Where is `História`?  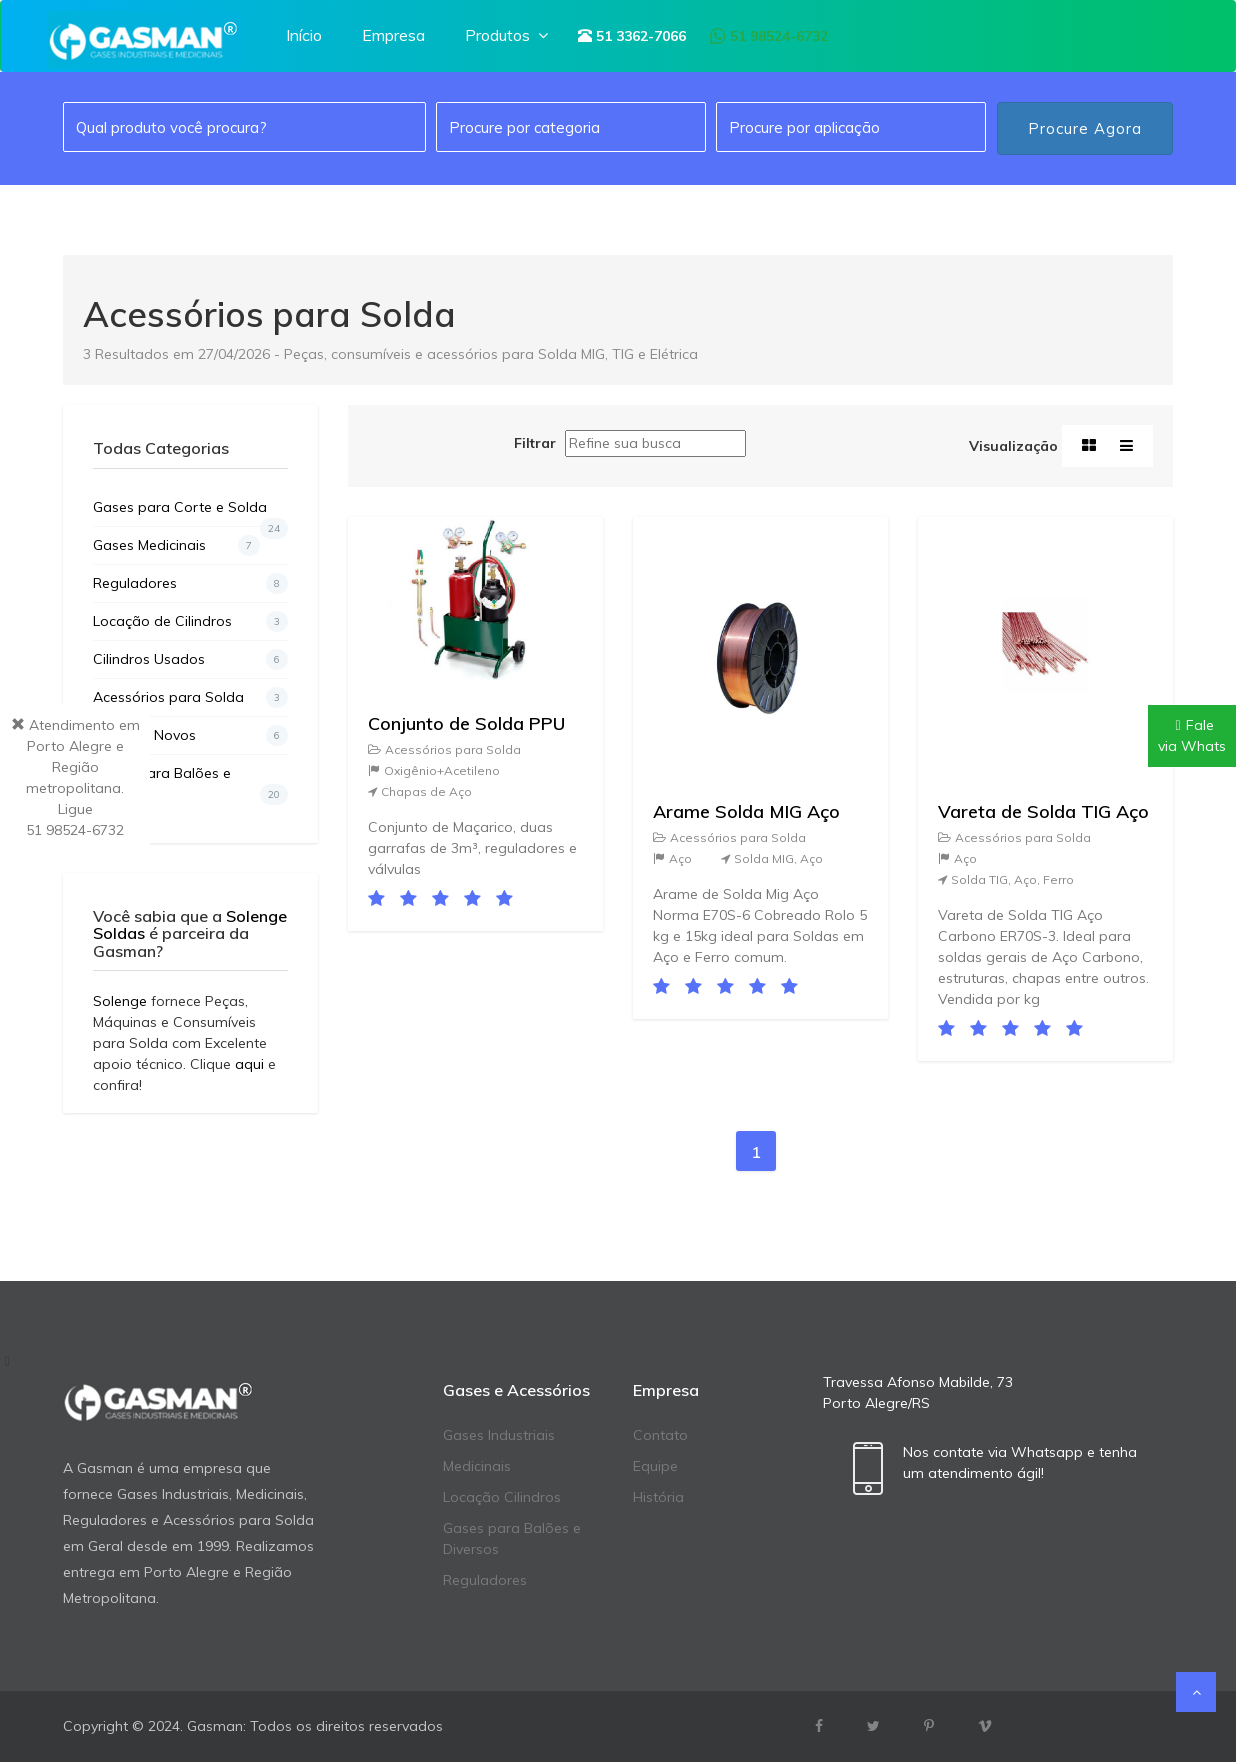 História is located at coordinates (658, 1497).